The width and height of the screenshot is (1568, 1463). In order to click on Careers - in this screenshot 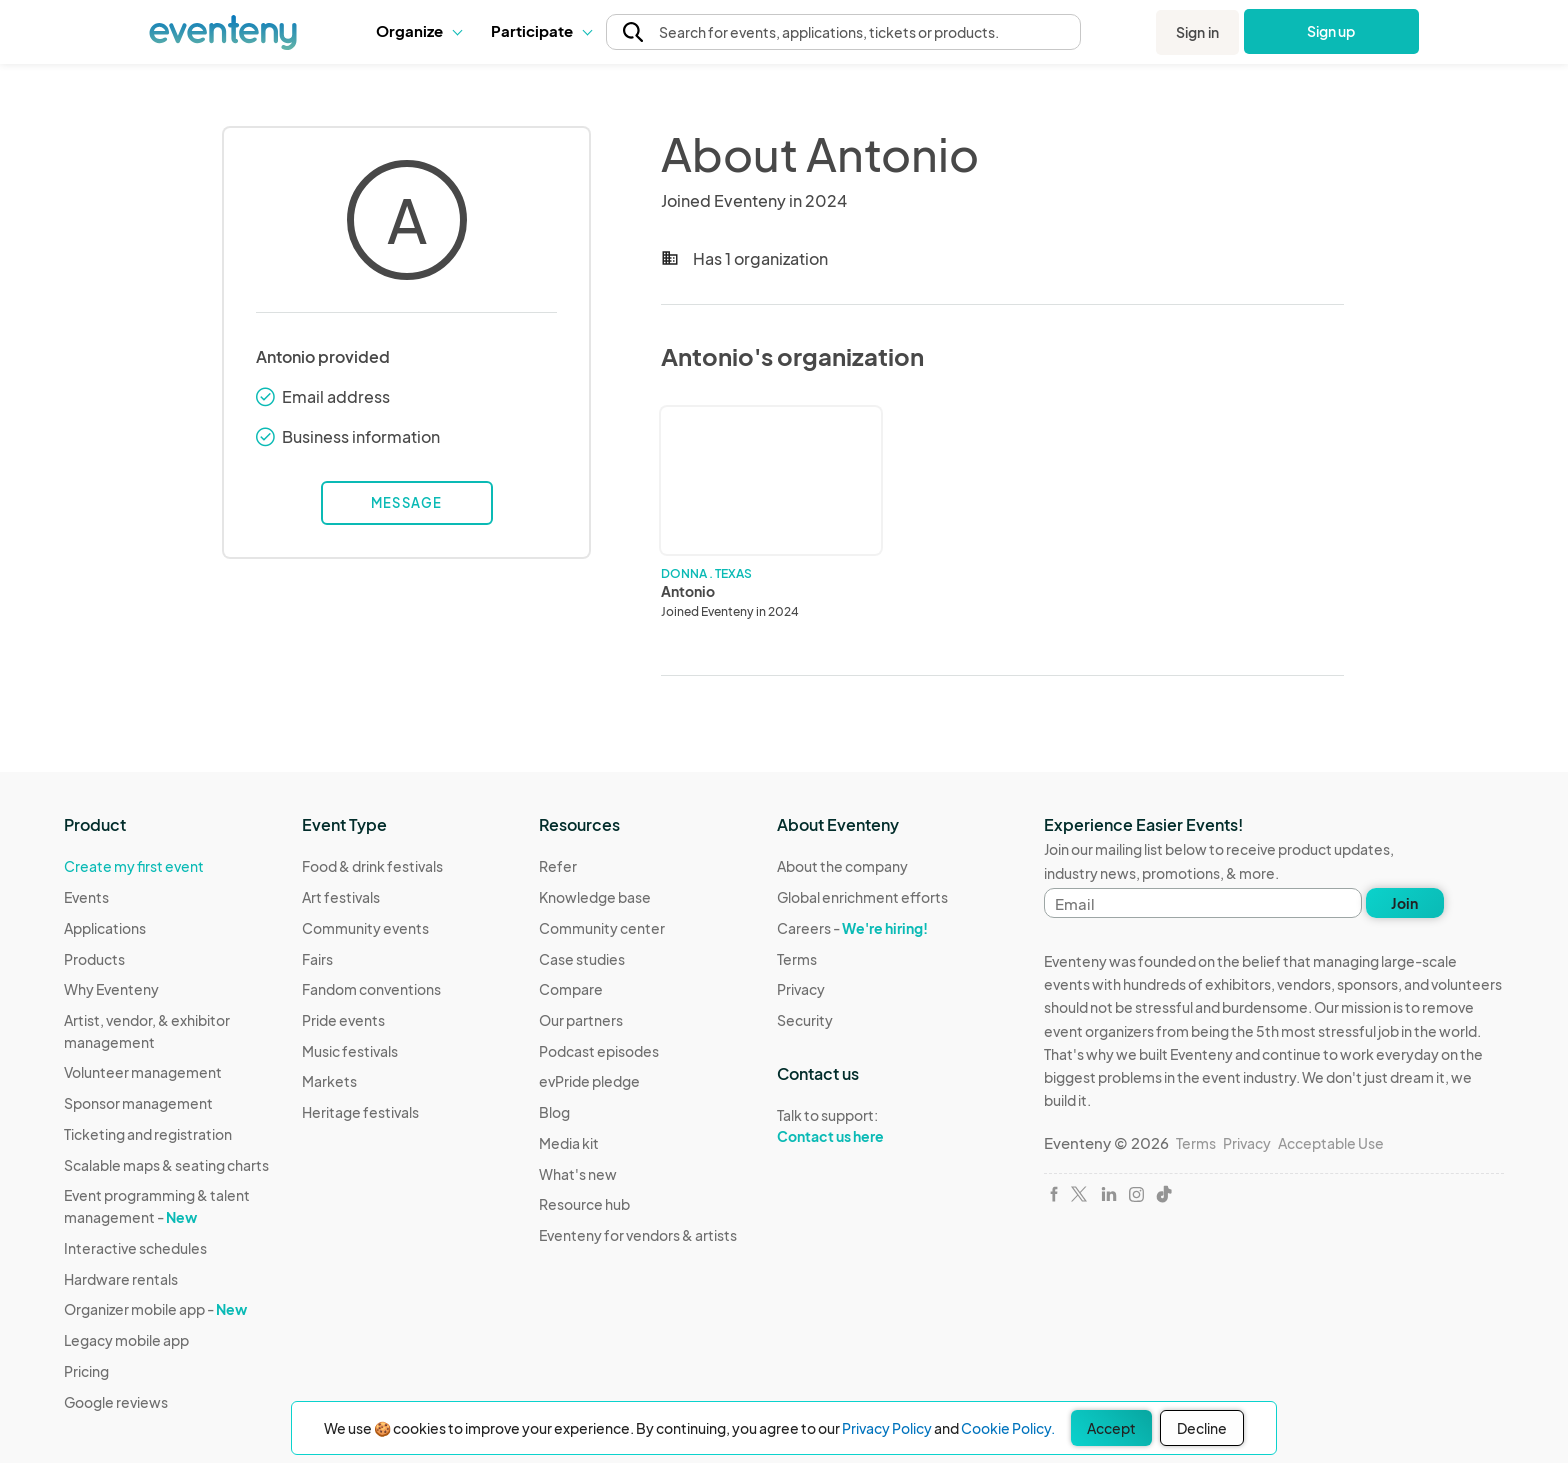, I will do `click(852, 928)`.